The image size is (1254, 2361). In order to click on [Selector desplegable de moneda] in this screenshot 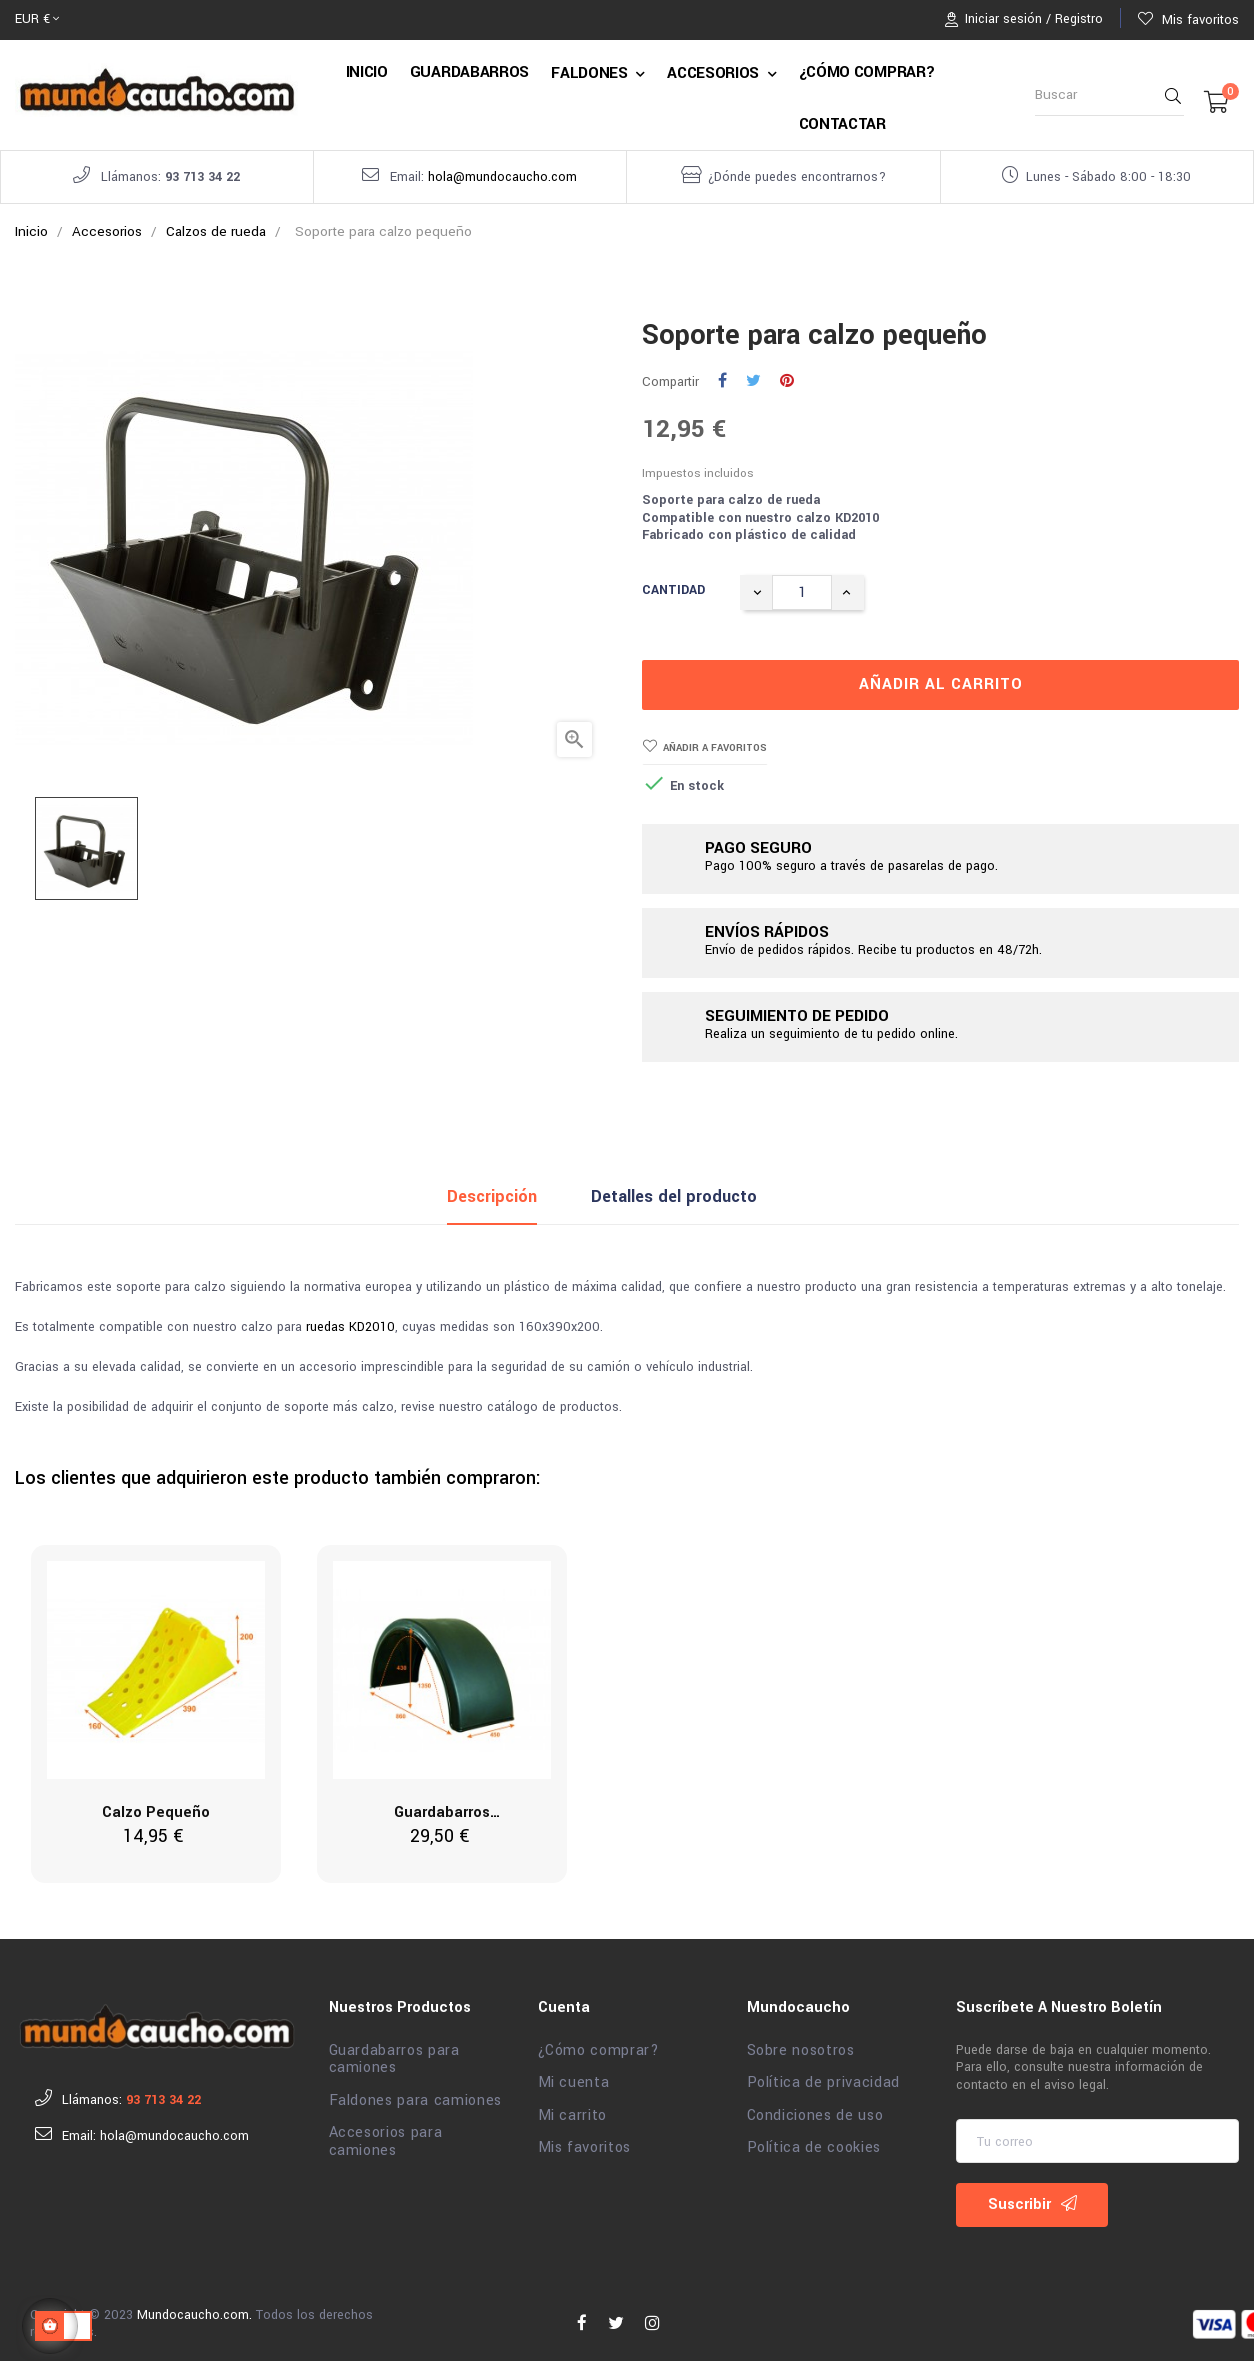, I will do `click(37, 20)`.